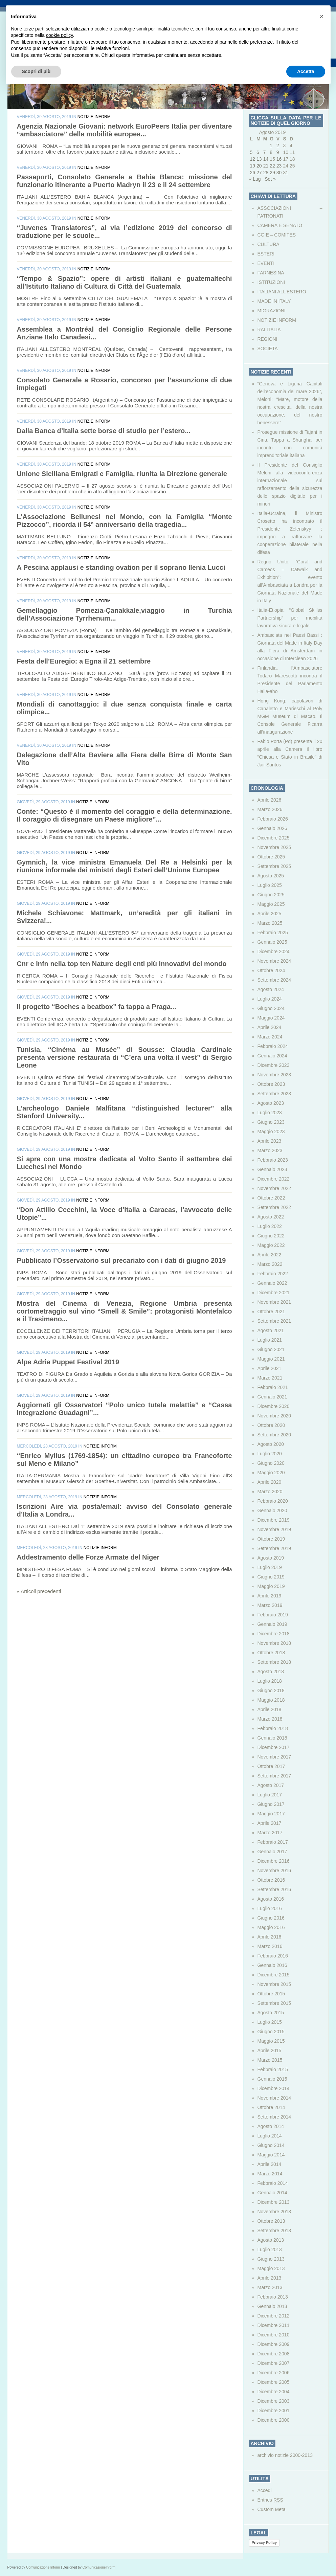 This screenshot has height=2576, width=336. Describe the element at coordinates (273, 2401) in the screenshot. I see `Dicembre 2003` at that location.